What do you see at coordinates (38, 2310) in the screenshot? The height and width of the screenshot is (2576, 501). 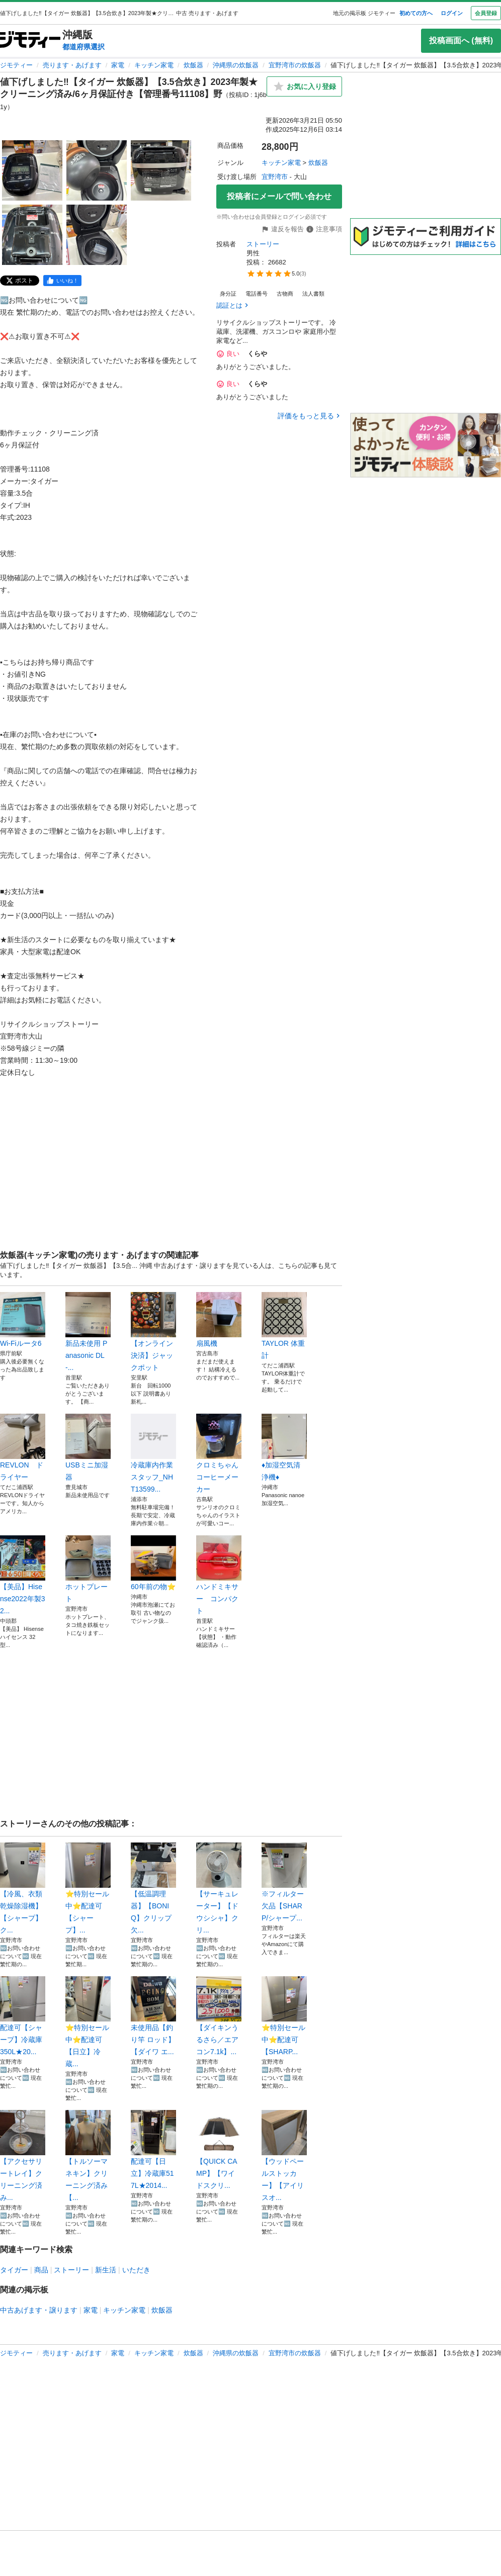 I see `中古あげます・譲ります` at bounding box center [38, 2310].